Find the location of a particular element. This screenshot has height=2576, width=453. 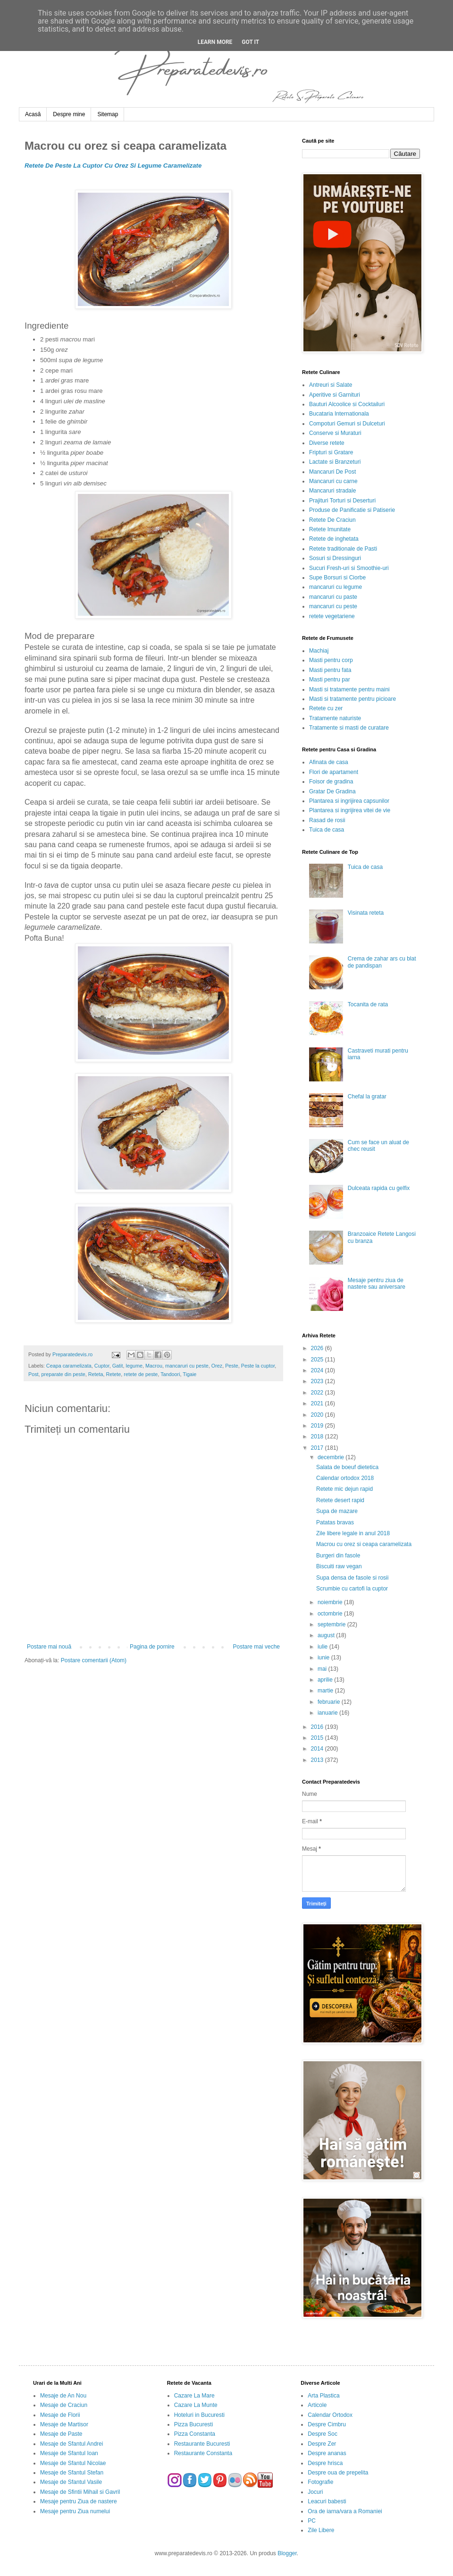

Flori de apartament is located at coordinates (333, 772).